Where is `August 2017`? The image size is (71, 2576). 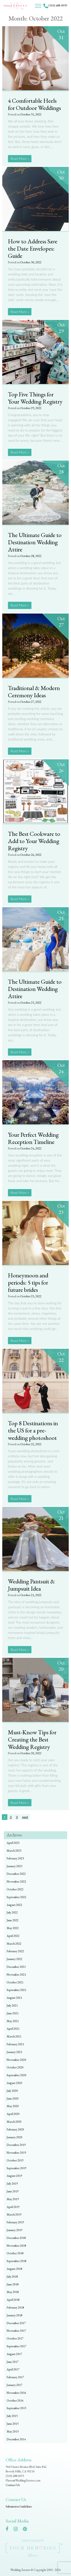
August 2017 is located at coordinates (14, 2354).